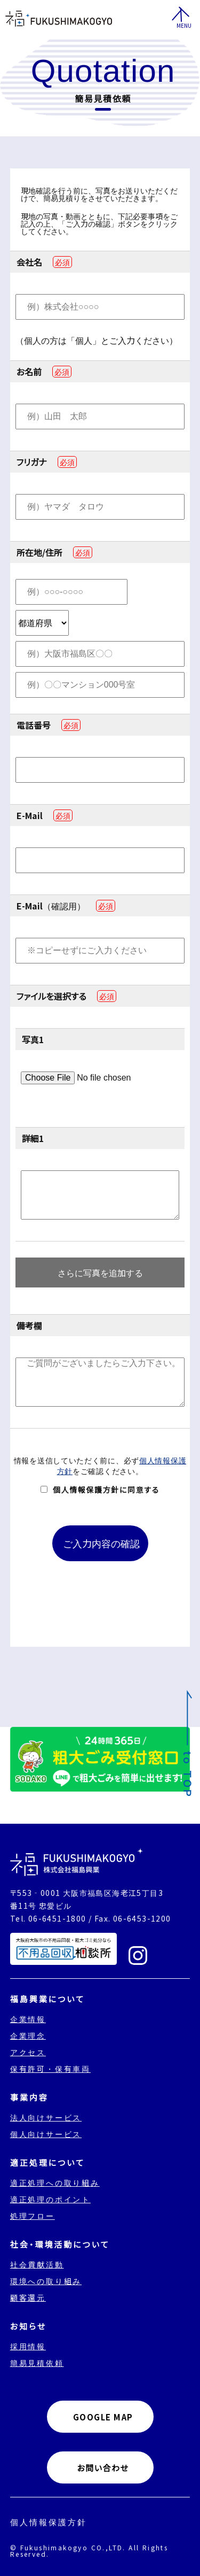 This screenshot has height=2576, width=200. I want to click on 社会貢献活動, so click(37, 2264).